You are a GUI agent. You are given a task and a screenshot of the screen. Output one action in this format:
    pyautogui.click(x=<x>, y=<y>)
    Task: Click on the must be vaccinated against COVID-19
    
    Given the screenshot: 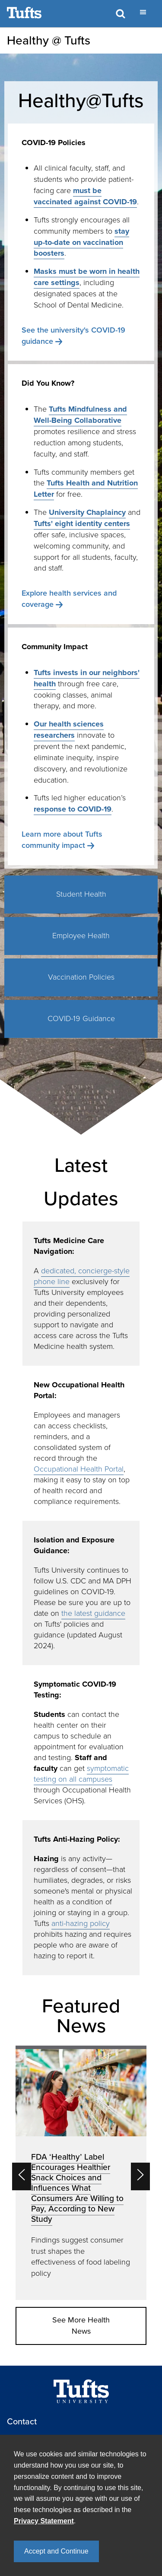 What is the action you would take?
    pyautogui.click(x=85, y=196)
    